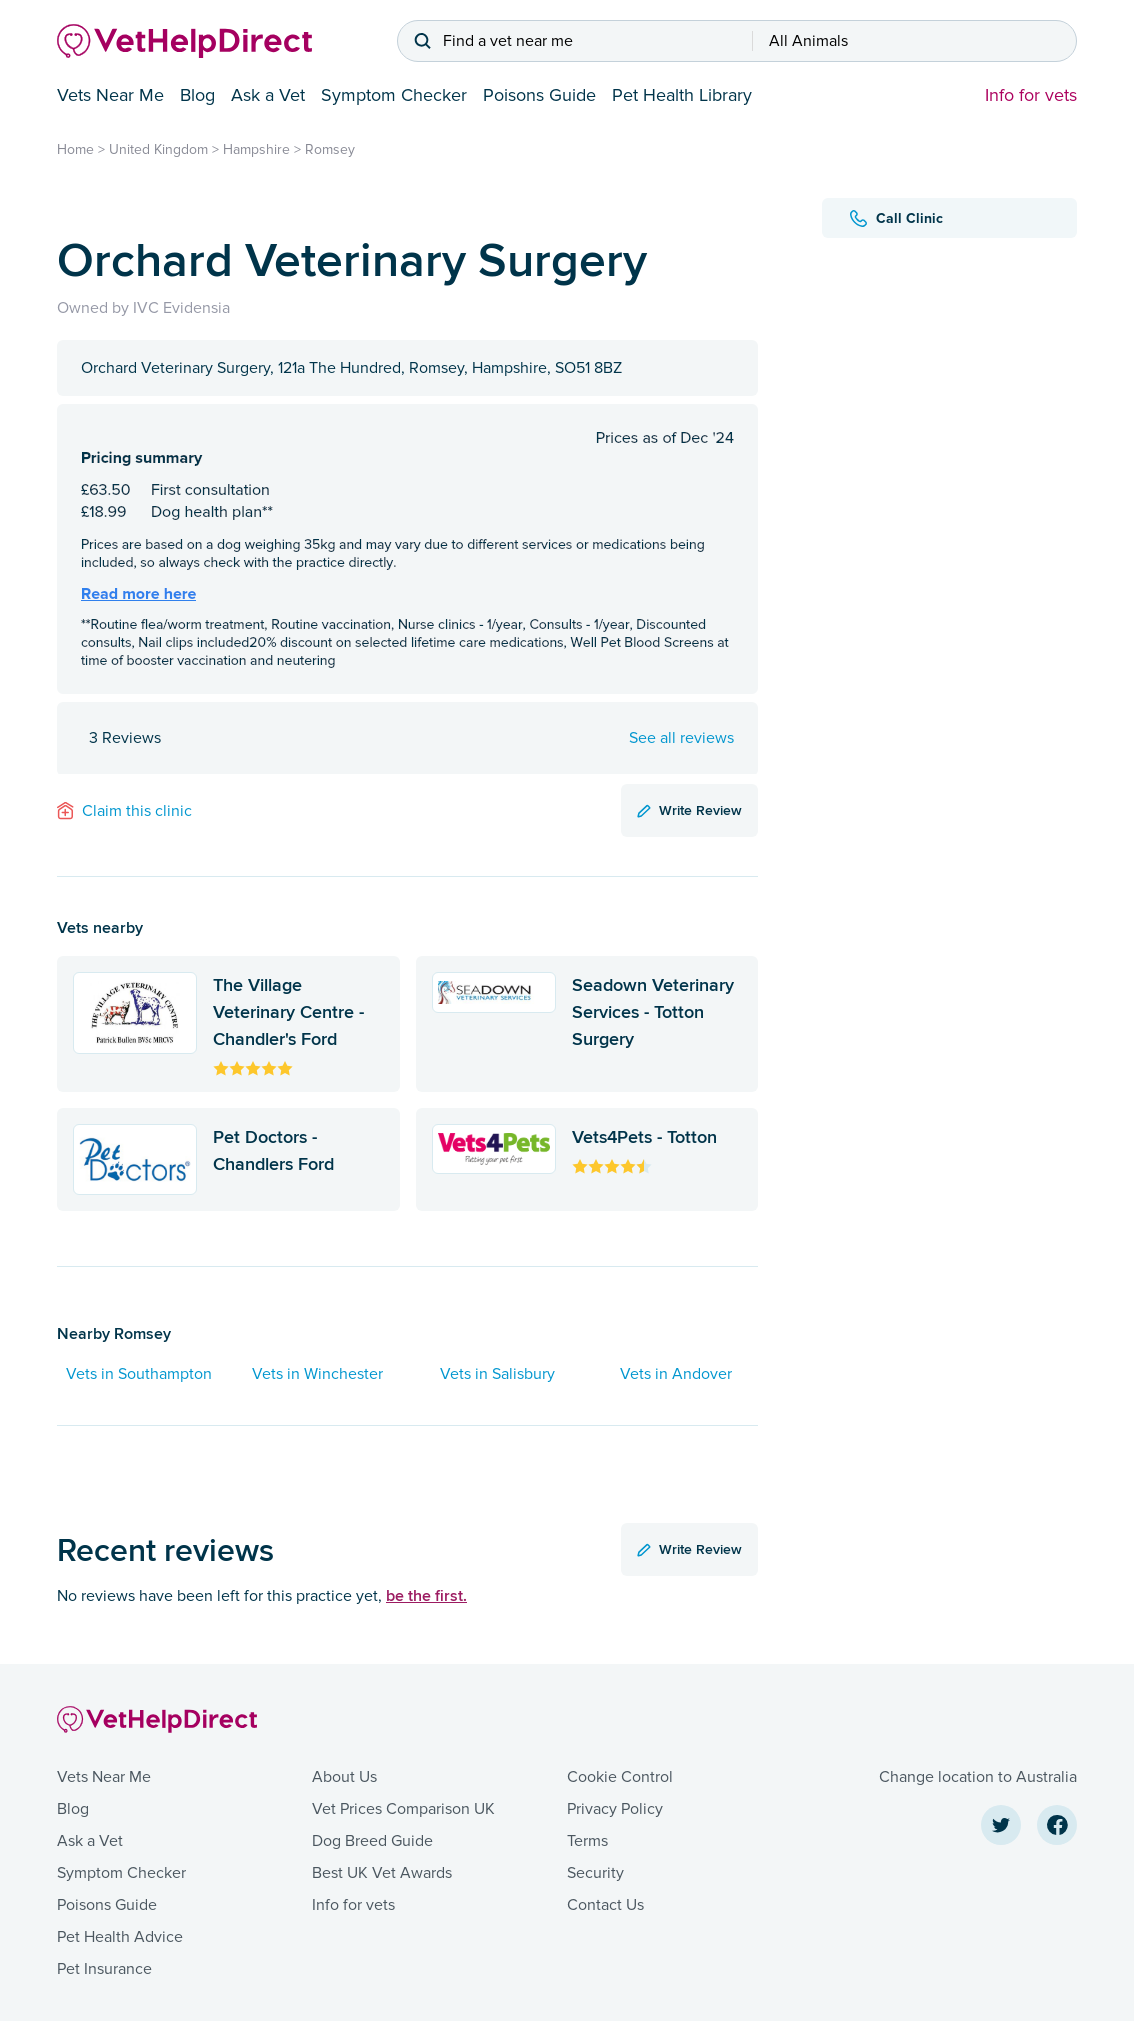  What do you see at coordinates (268, 95) in the screenshot?
I see `Ask a Vet` at bounding box center [268, 95].